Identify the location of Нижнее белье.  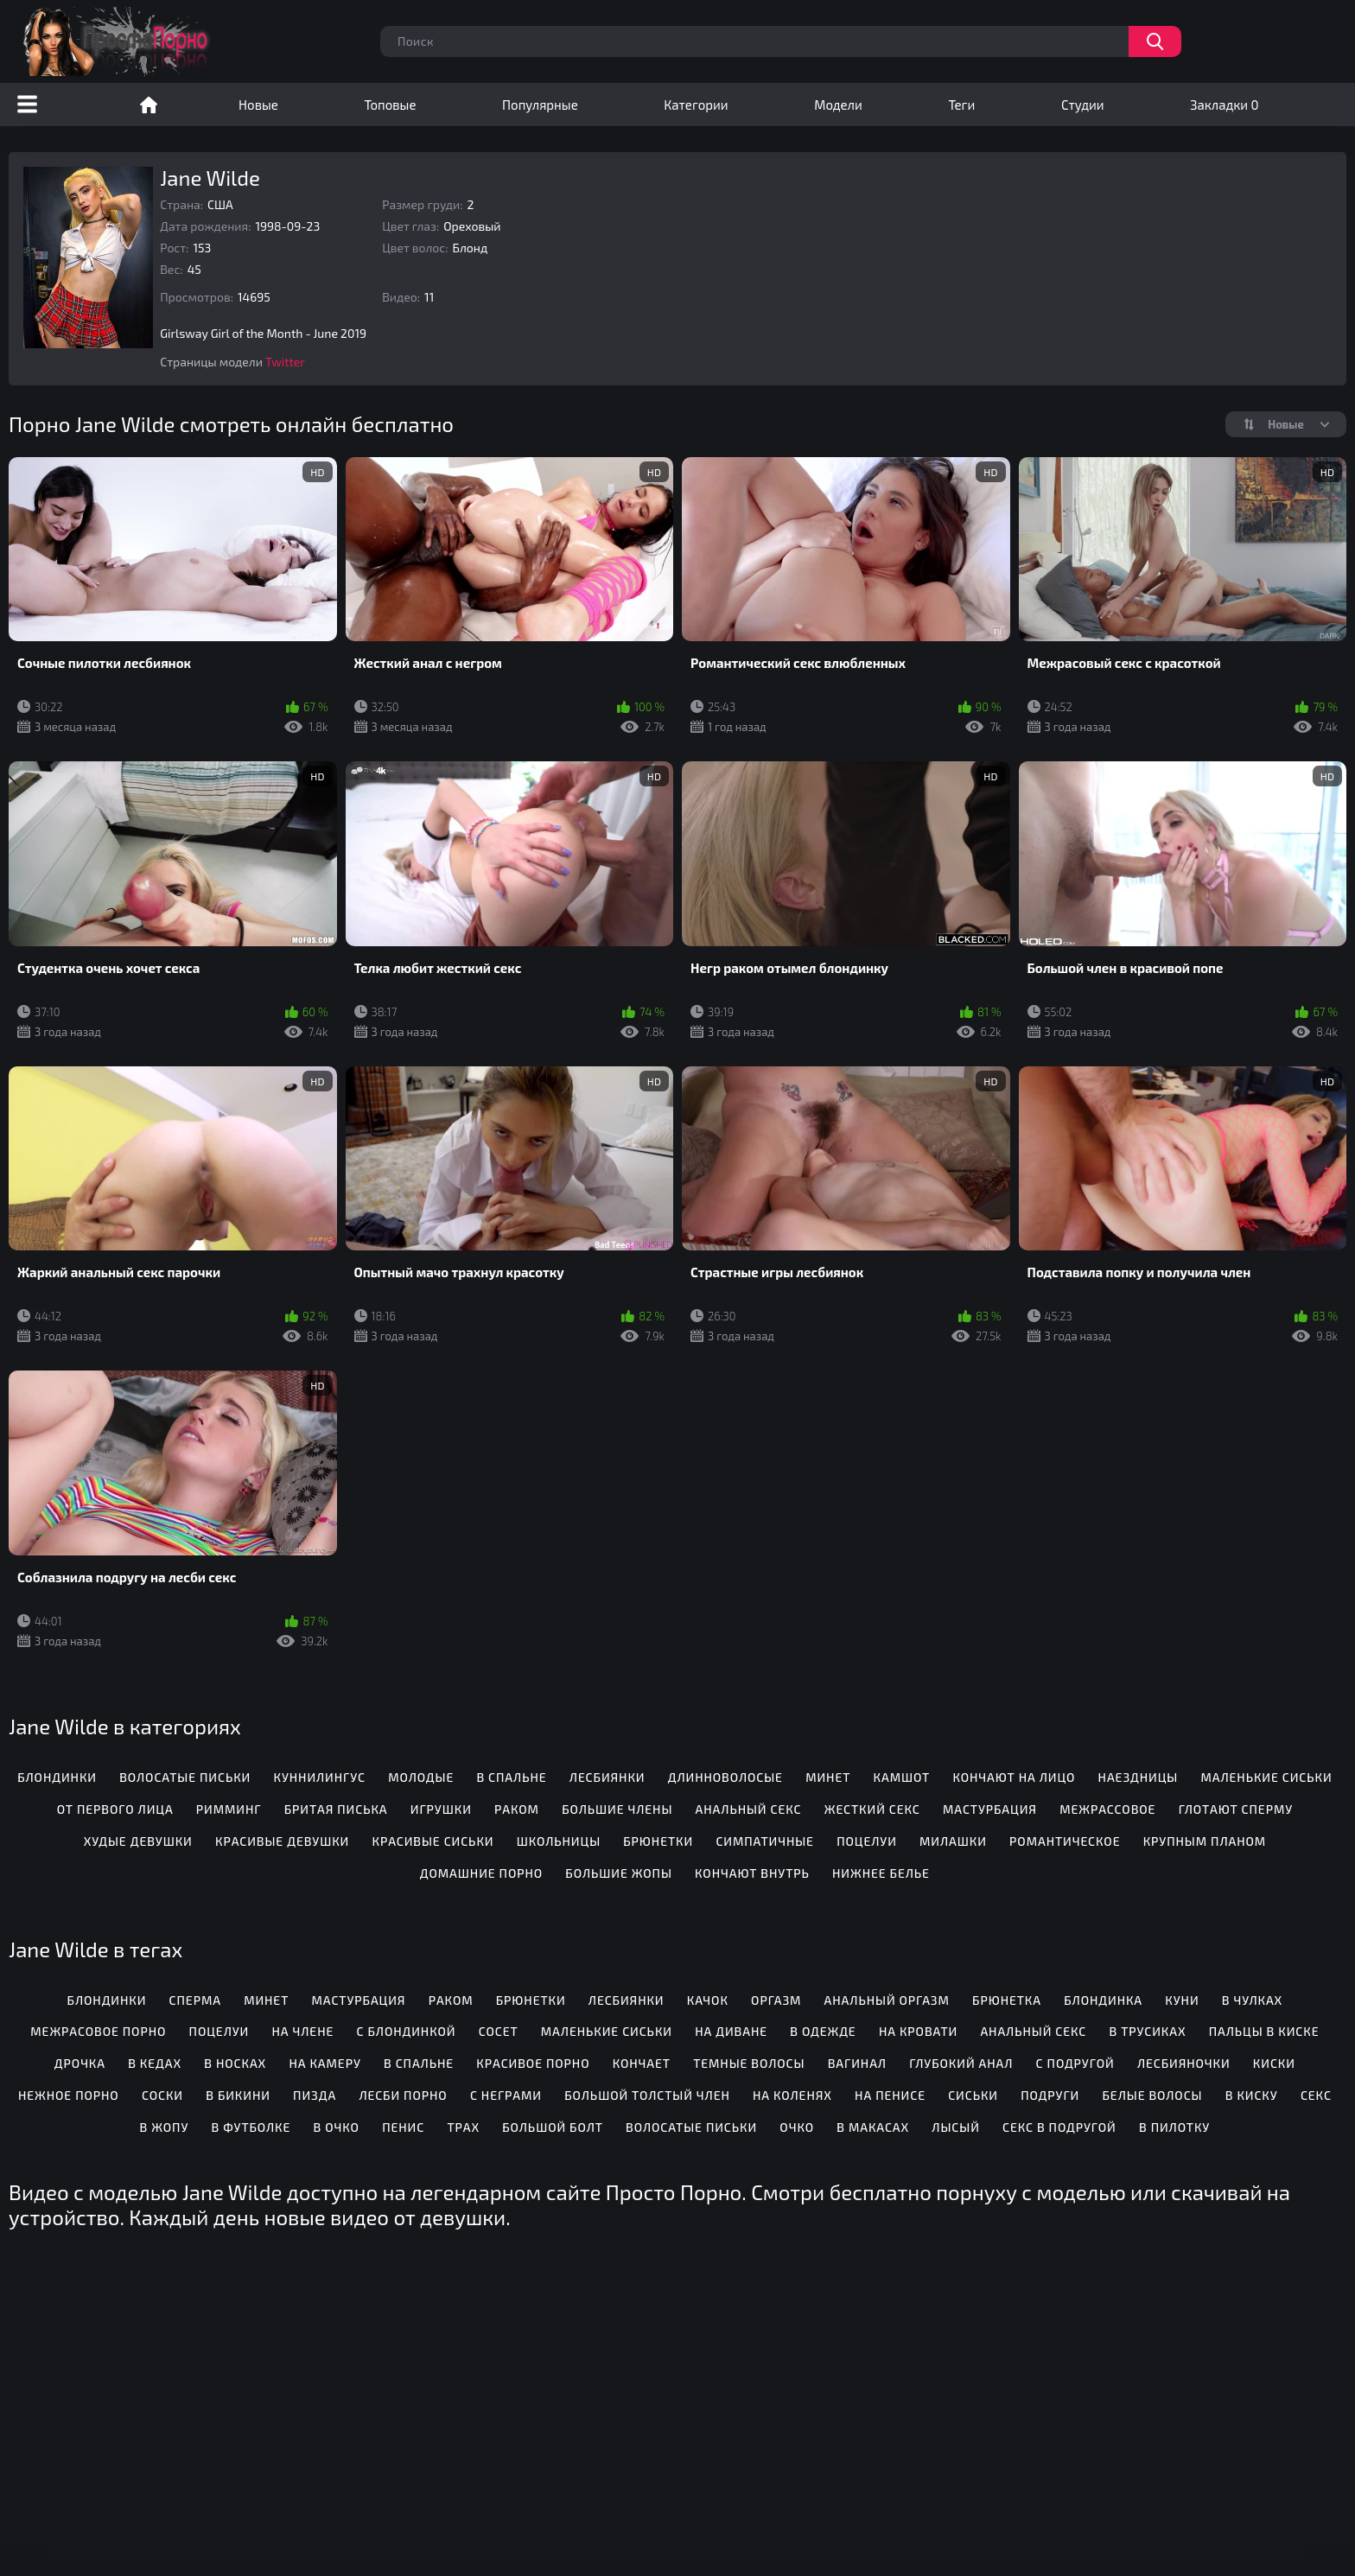
(881, 1873).